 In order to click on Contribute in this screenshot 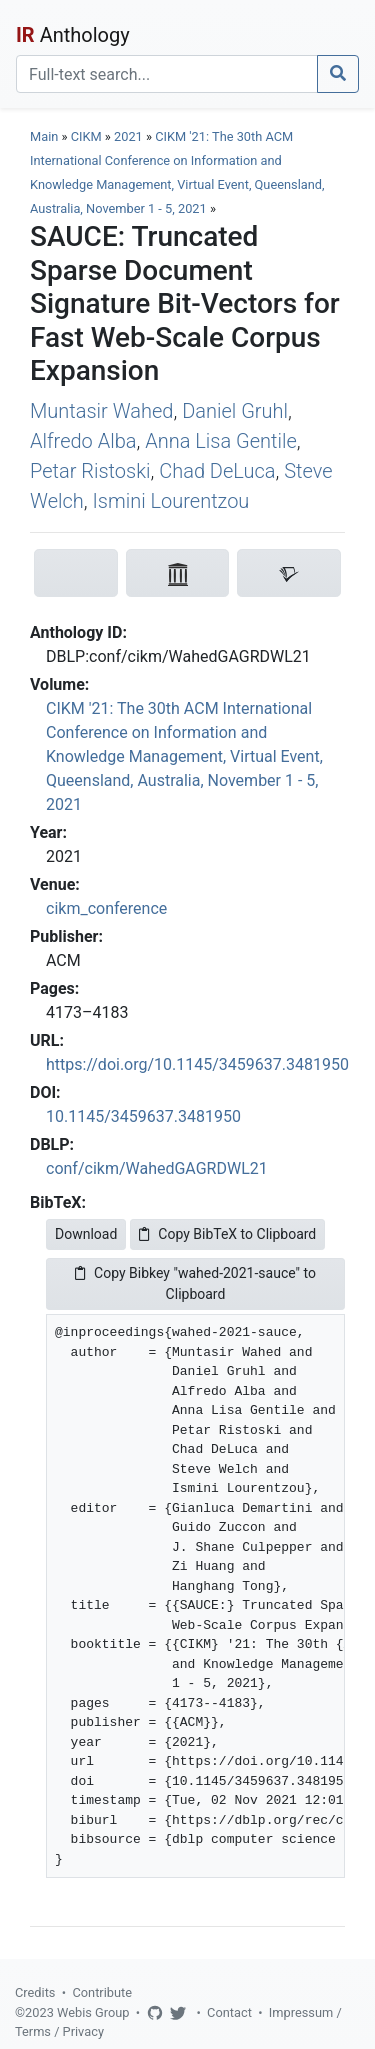, I will do `click(102, 1992)`.